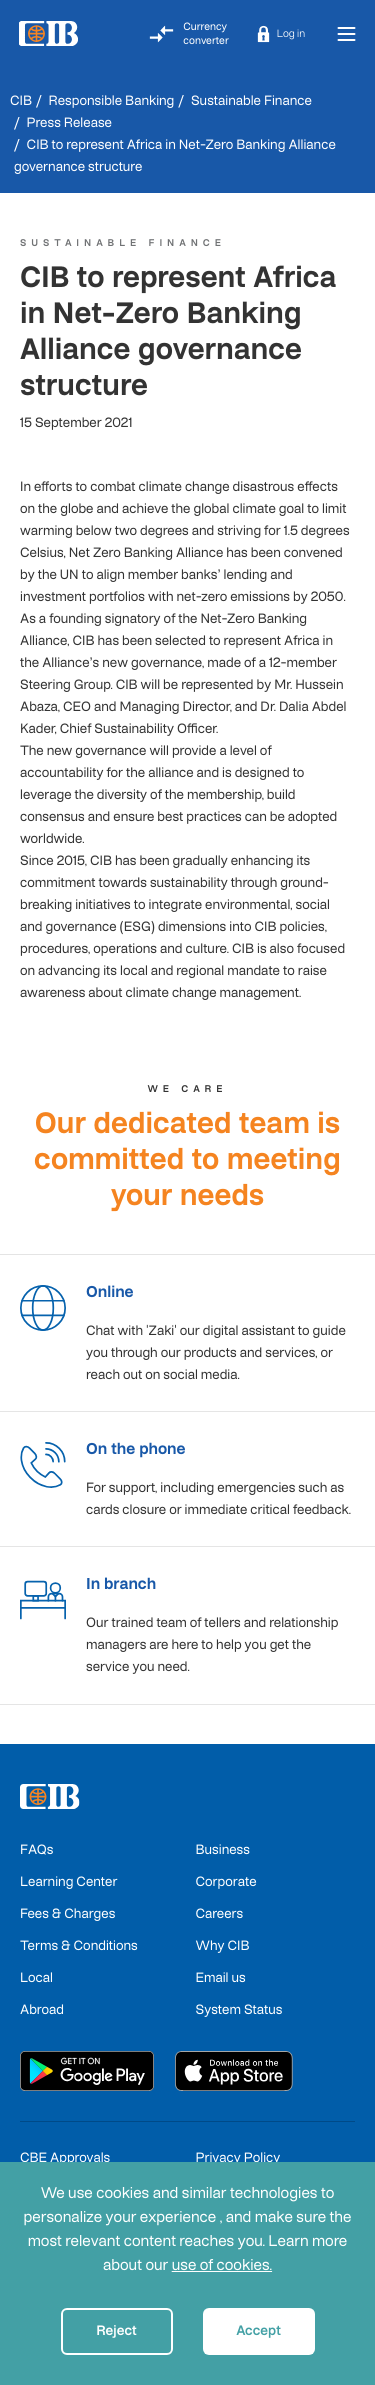  What do you see at coordinates (67, 1913) in the screenshot?
I see `Fees & Charges` at bounding box center [67, 1913].